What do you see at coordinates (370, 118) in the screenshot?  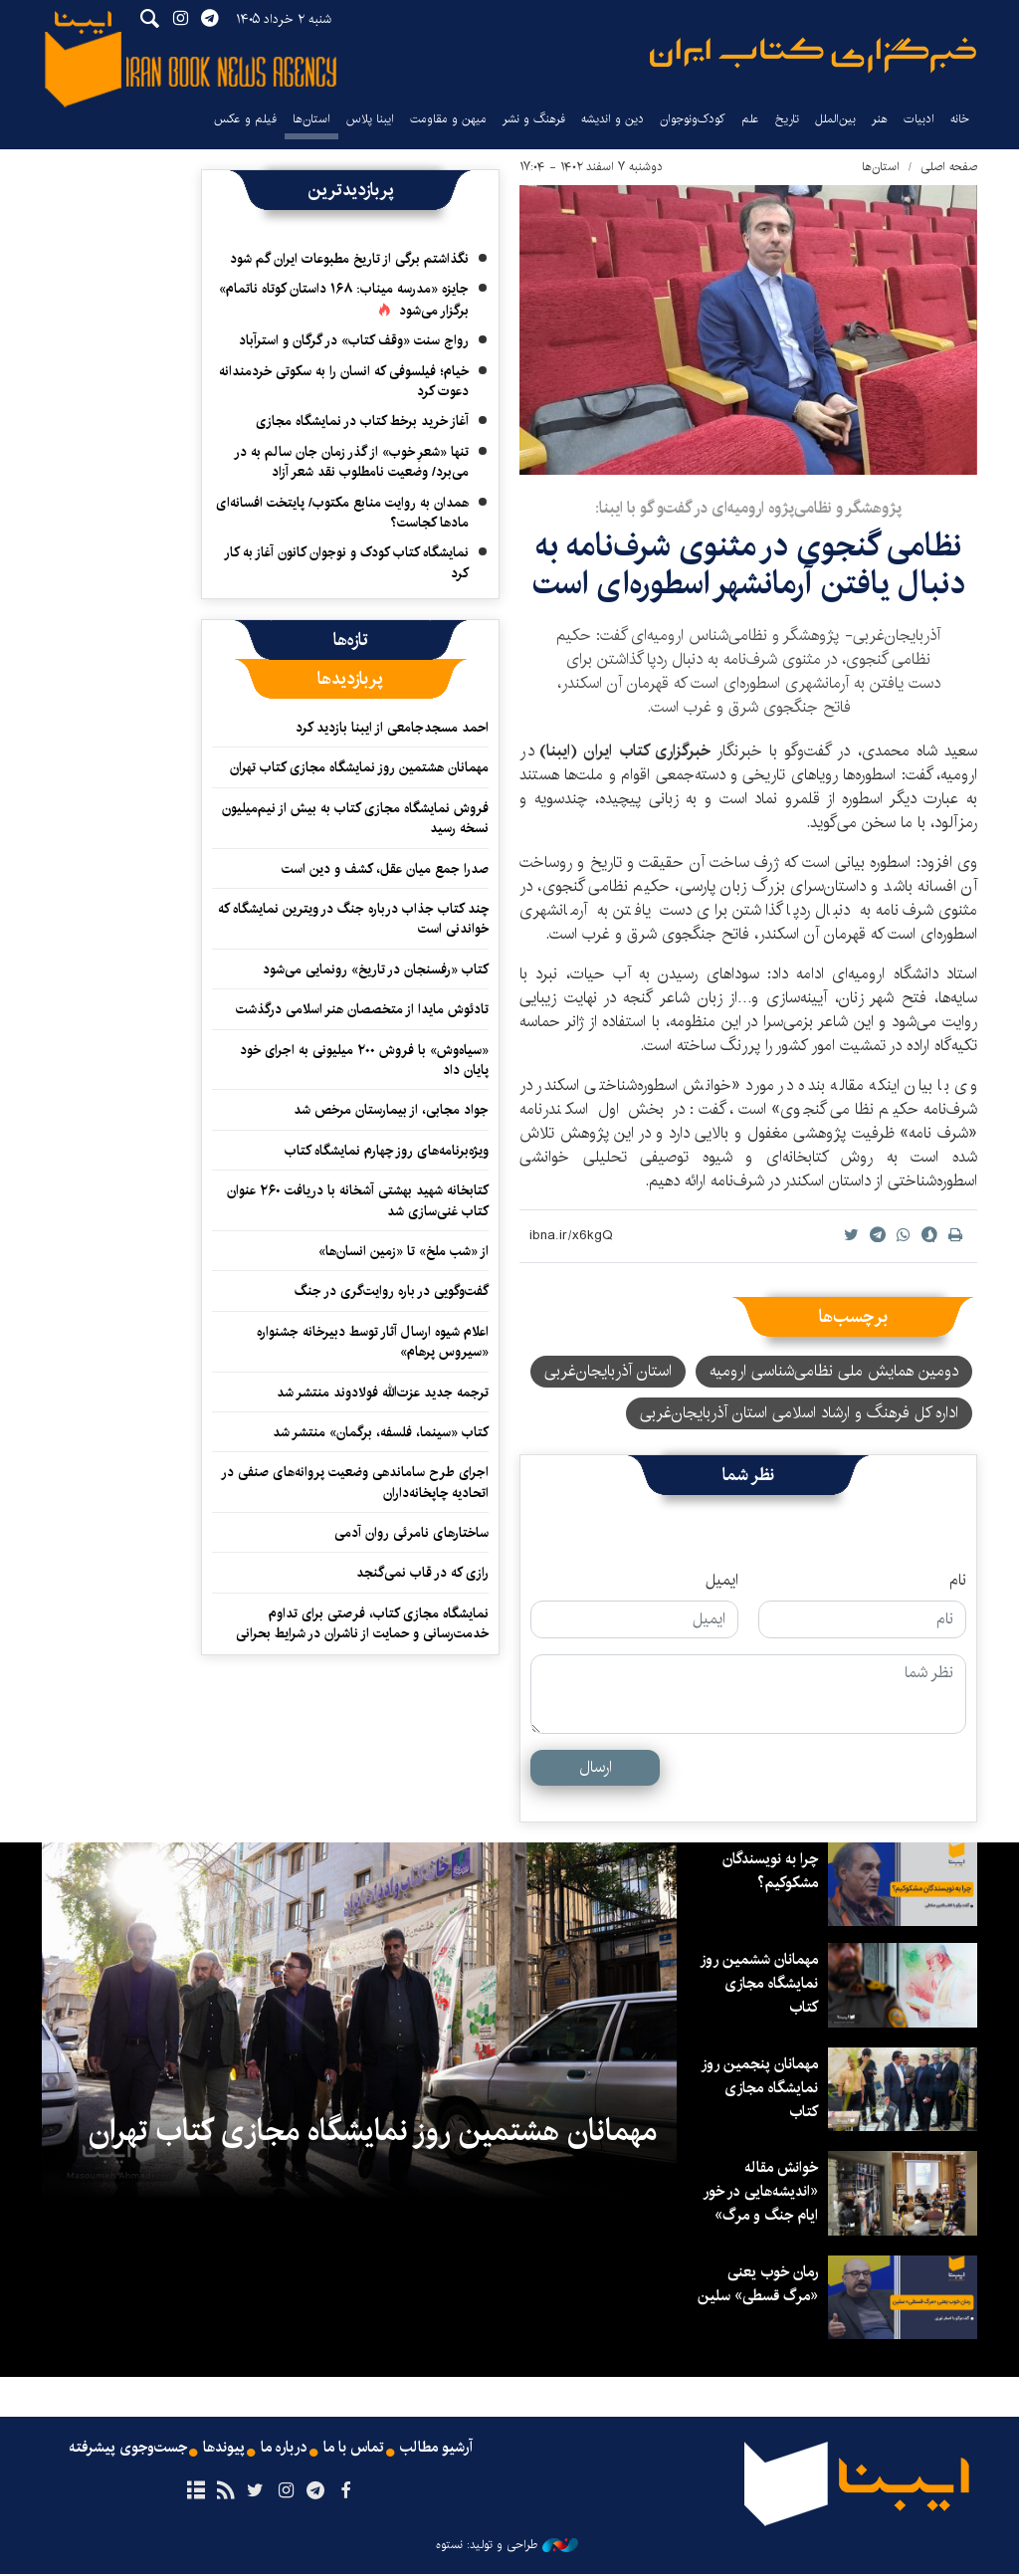 I see `ایبنا پلاس` at bounding box center [370, 118].